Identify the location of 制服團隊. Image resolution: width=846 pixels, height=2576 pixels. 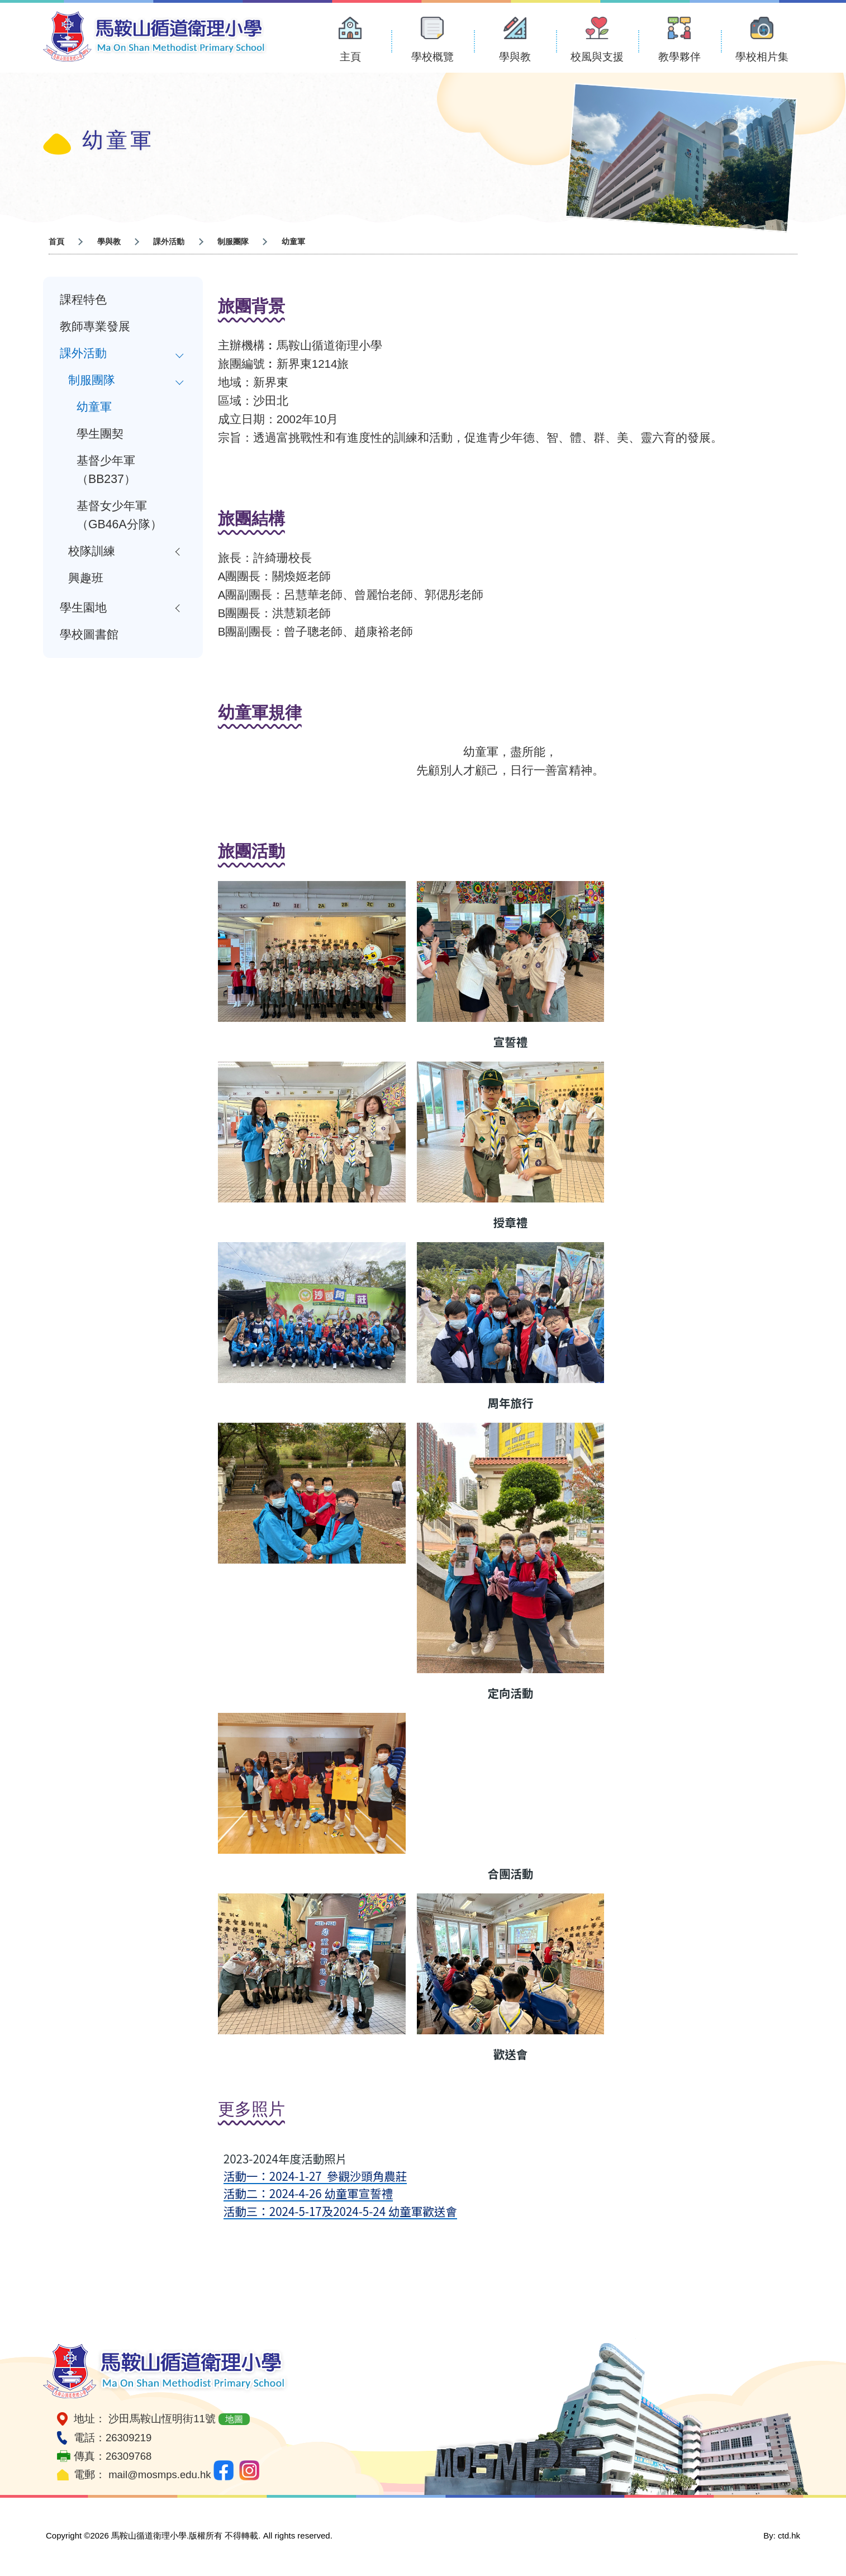
(91, 380).